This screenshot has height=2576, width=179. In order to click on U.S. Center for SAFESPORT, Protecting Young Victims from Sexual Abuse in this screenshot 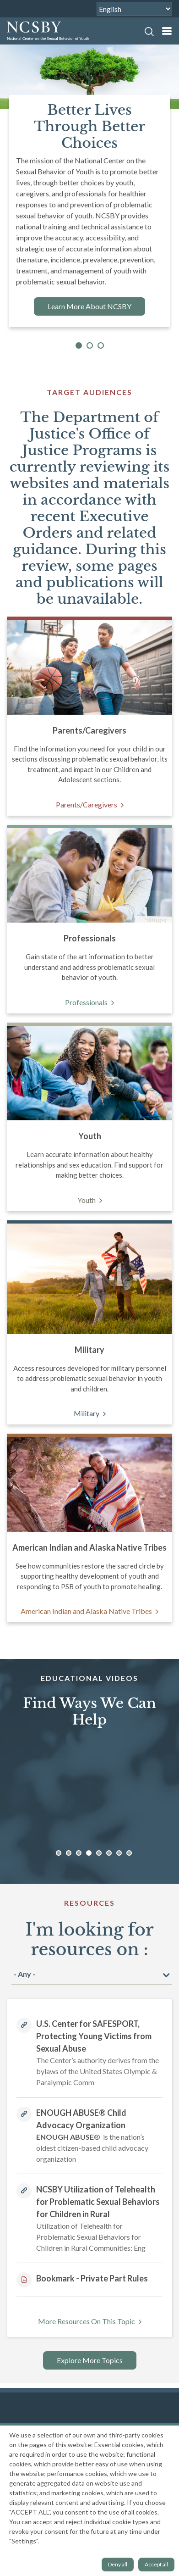, I will do `click(94, 2036)`.